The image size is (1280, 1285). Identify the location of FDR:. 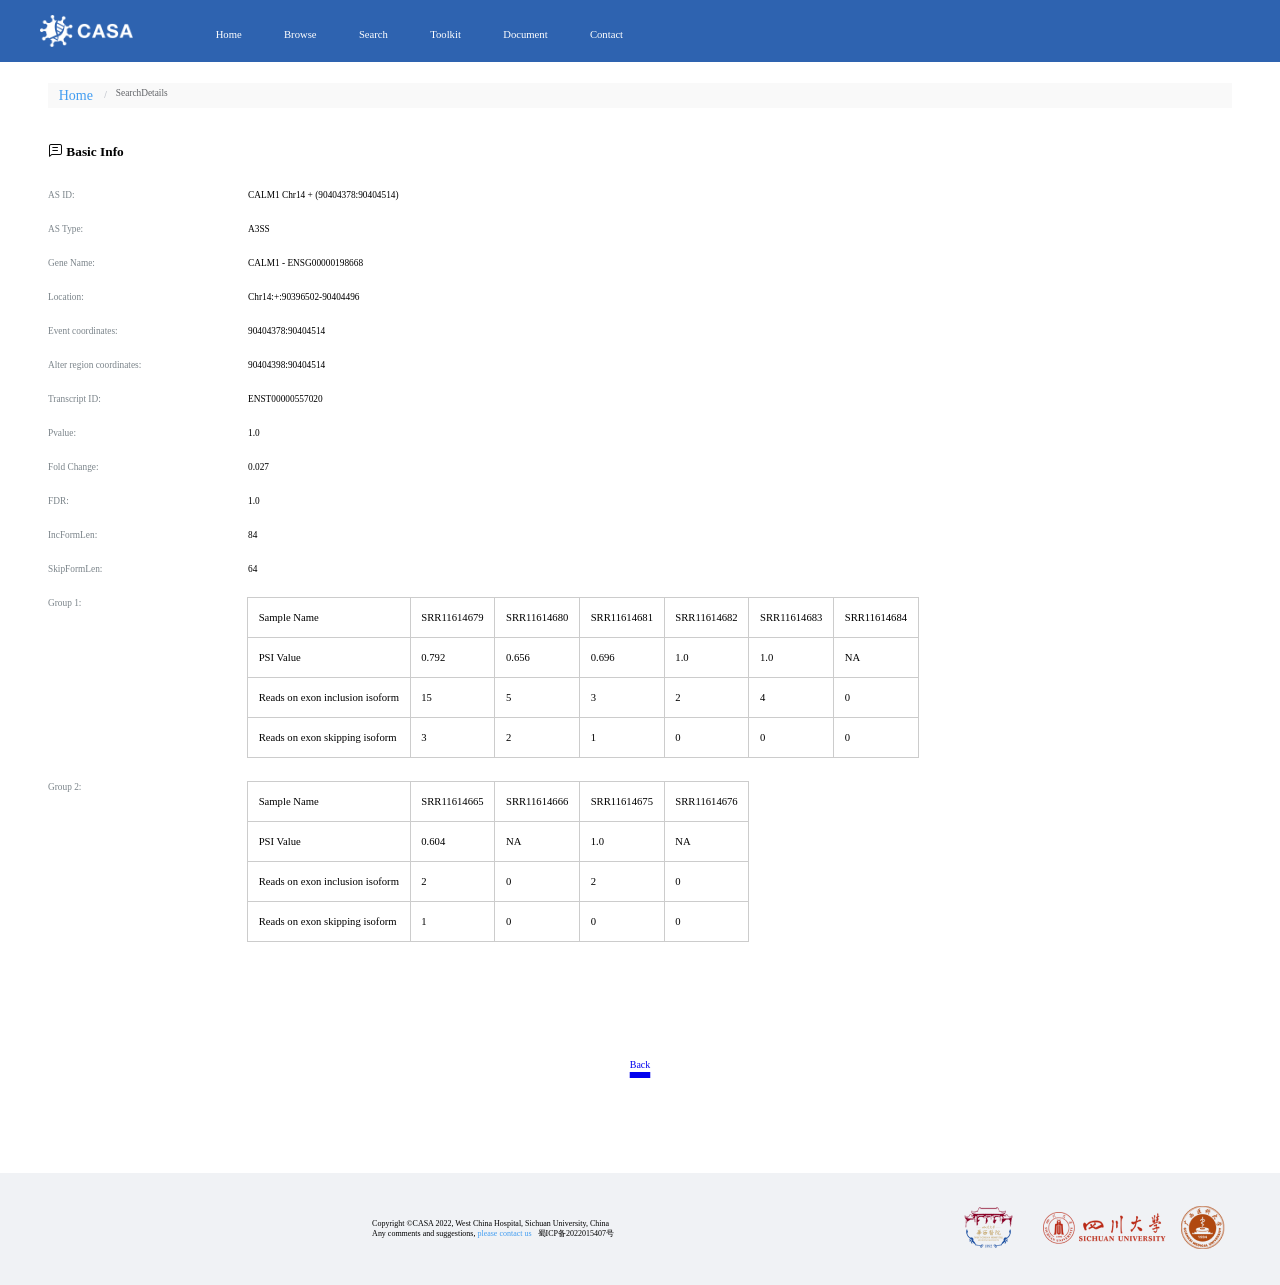
(58, 501).